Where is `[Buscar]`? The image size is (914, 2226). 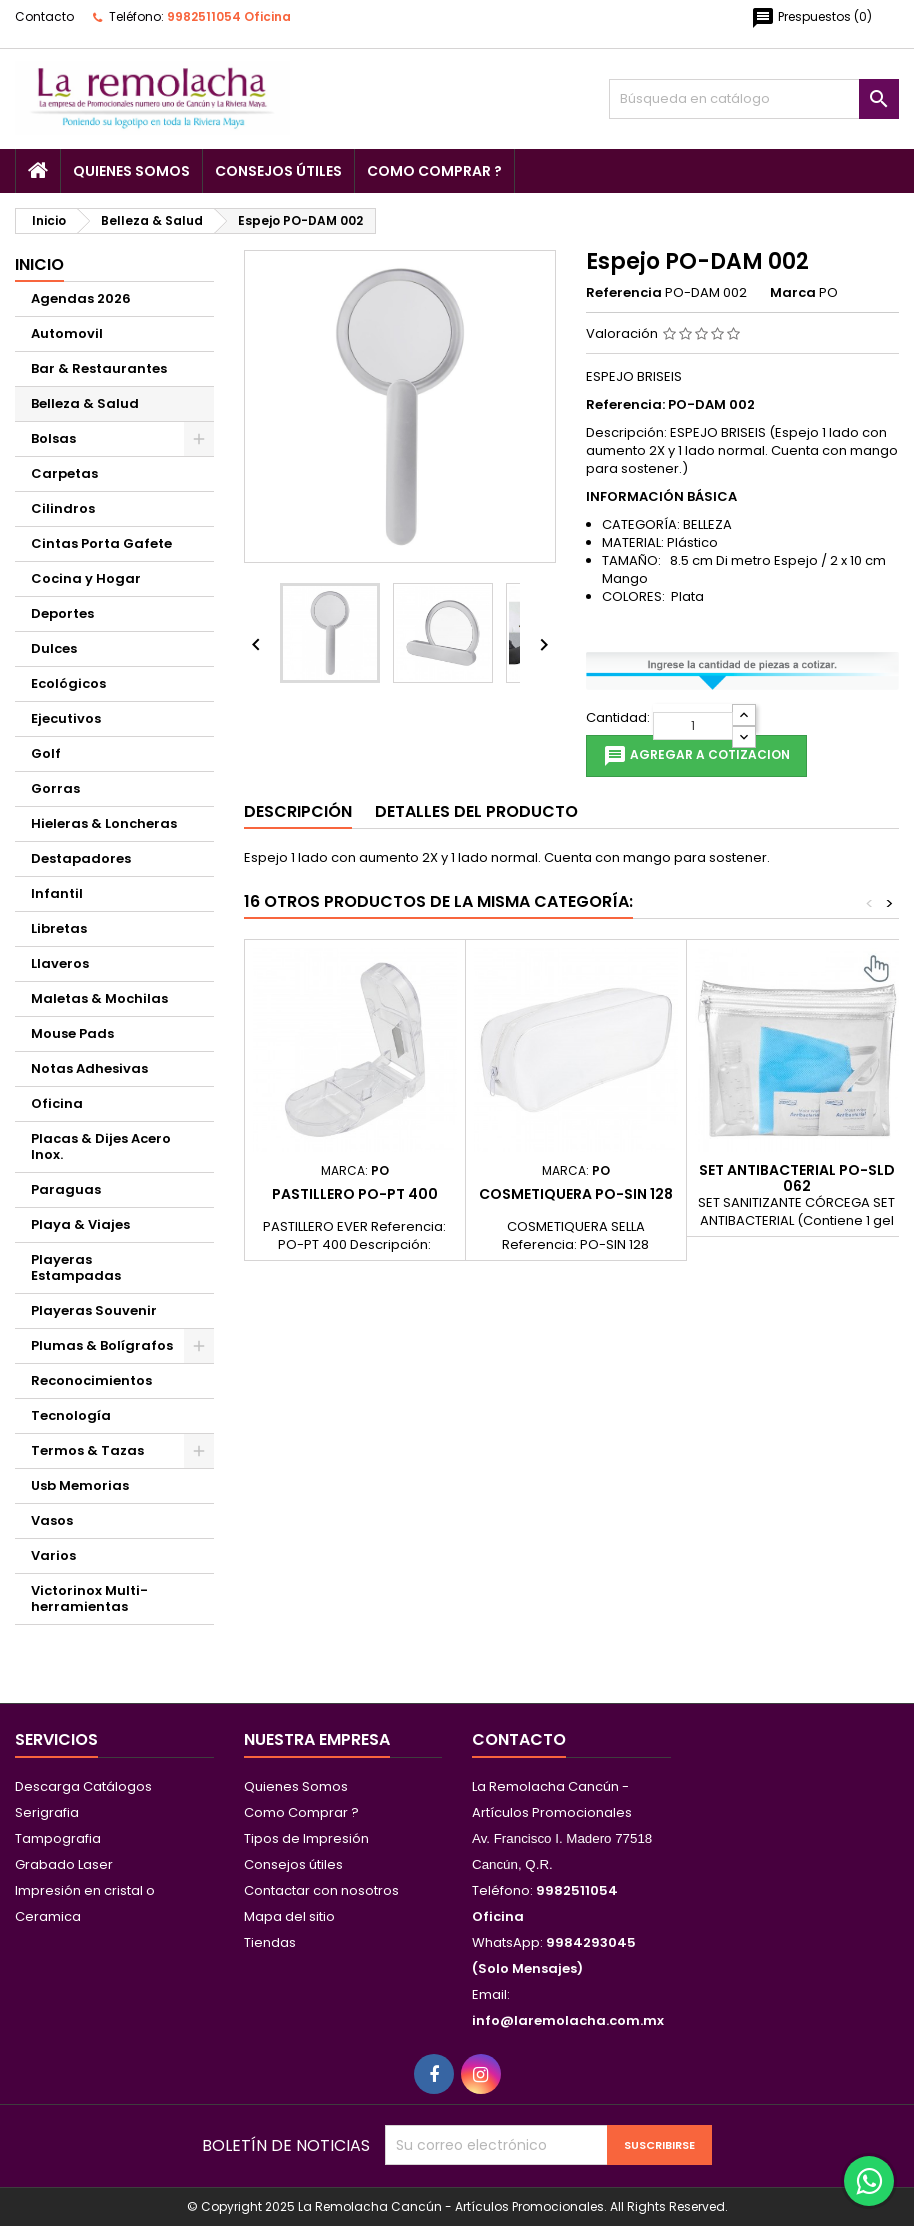 [Buscar] is located at coordinates (754, 99).